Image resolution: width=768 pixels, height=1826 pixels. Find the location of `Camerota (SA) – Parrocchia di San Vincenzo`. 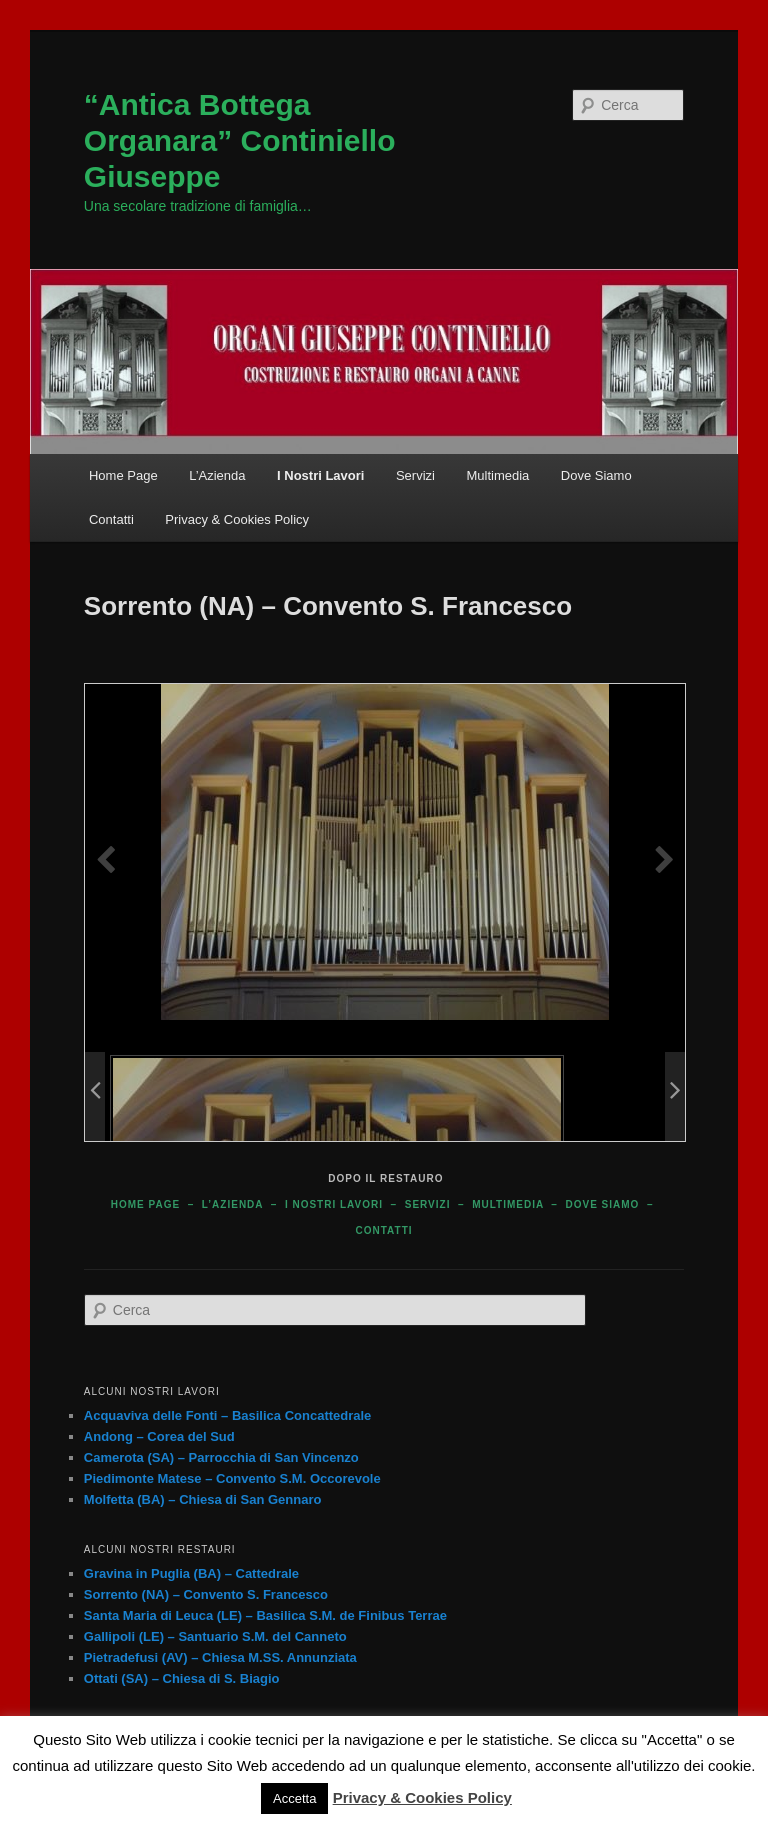

Camerota (SA) – Parrocchia di San Vincenzo is located at coordinates (221, 1457).